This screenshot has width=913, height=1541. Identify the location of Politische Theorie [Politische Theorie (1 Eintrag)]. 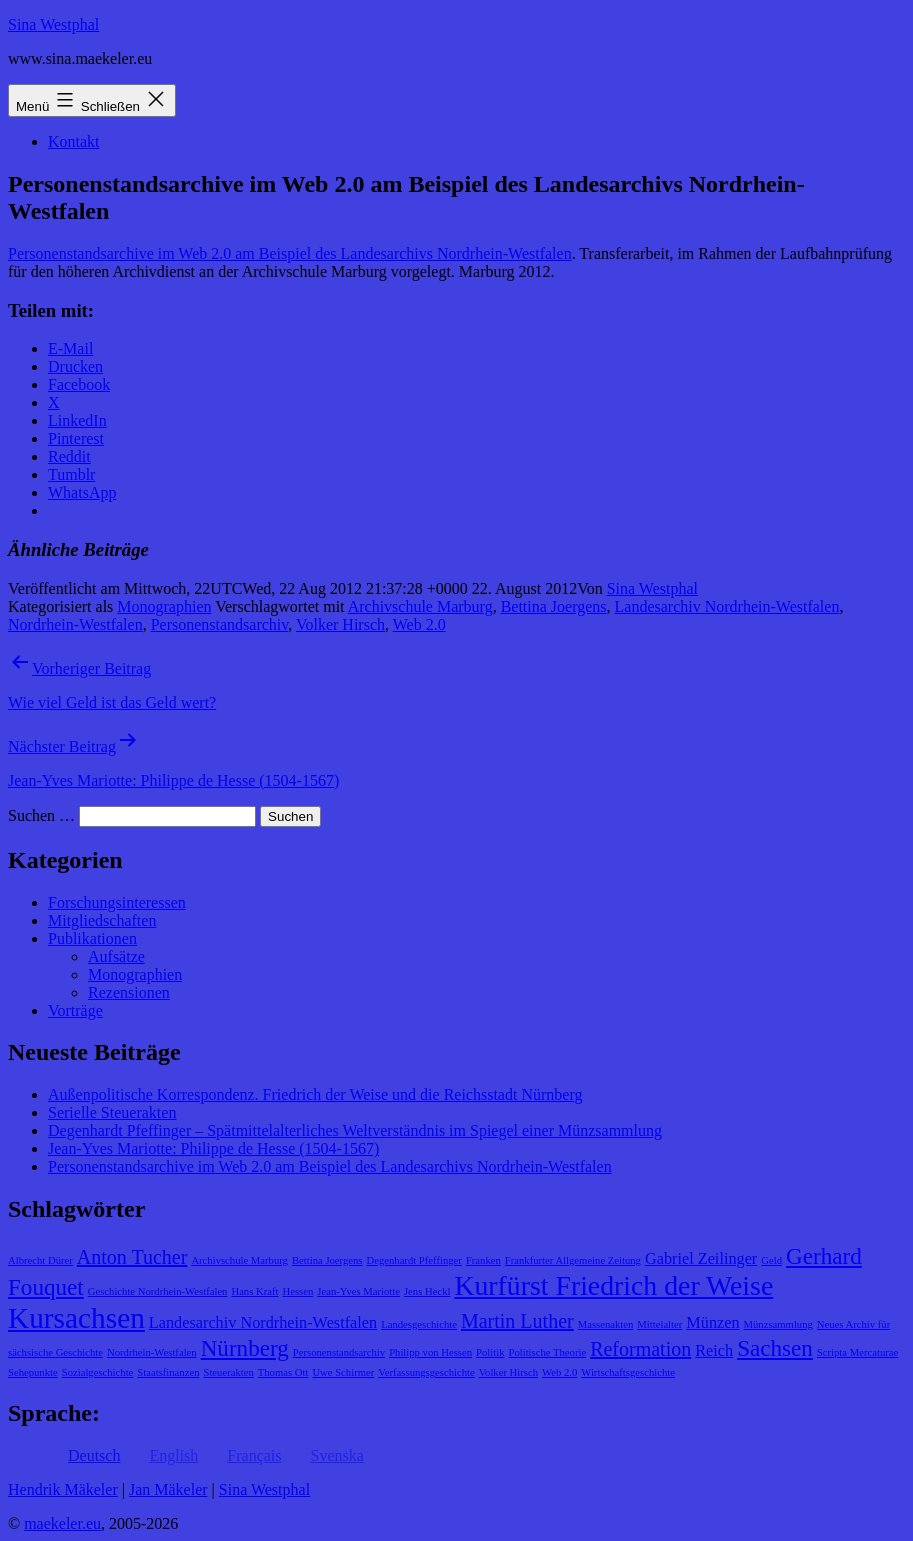
(547, 1352).